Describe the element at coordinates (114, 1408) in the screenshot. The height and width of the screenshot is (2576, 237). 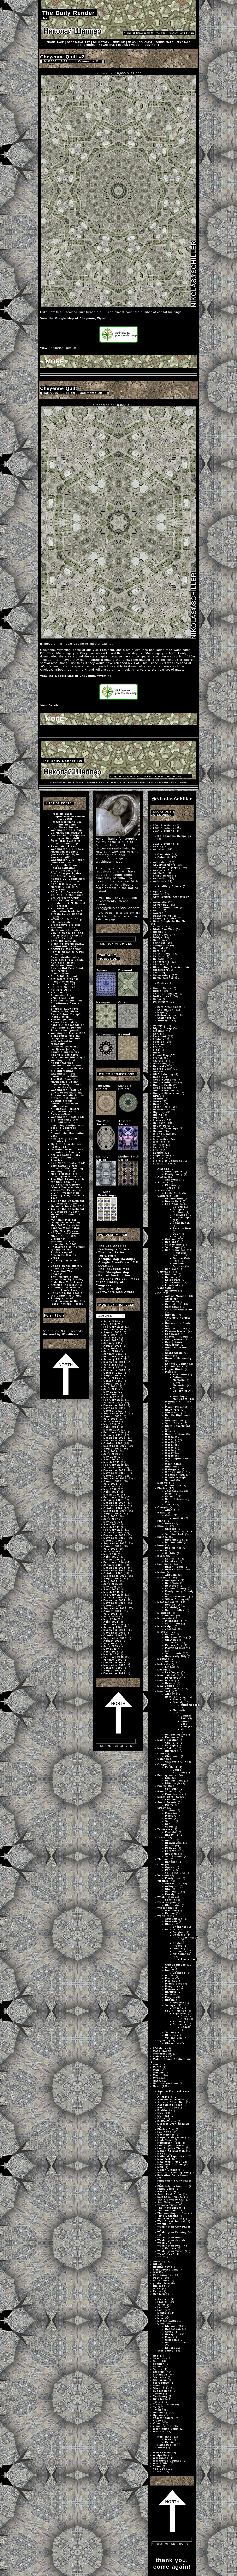
I see `November 2010` at that location.